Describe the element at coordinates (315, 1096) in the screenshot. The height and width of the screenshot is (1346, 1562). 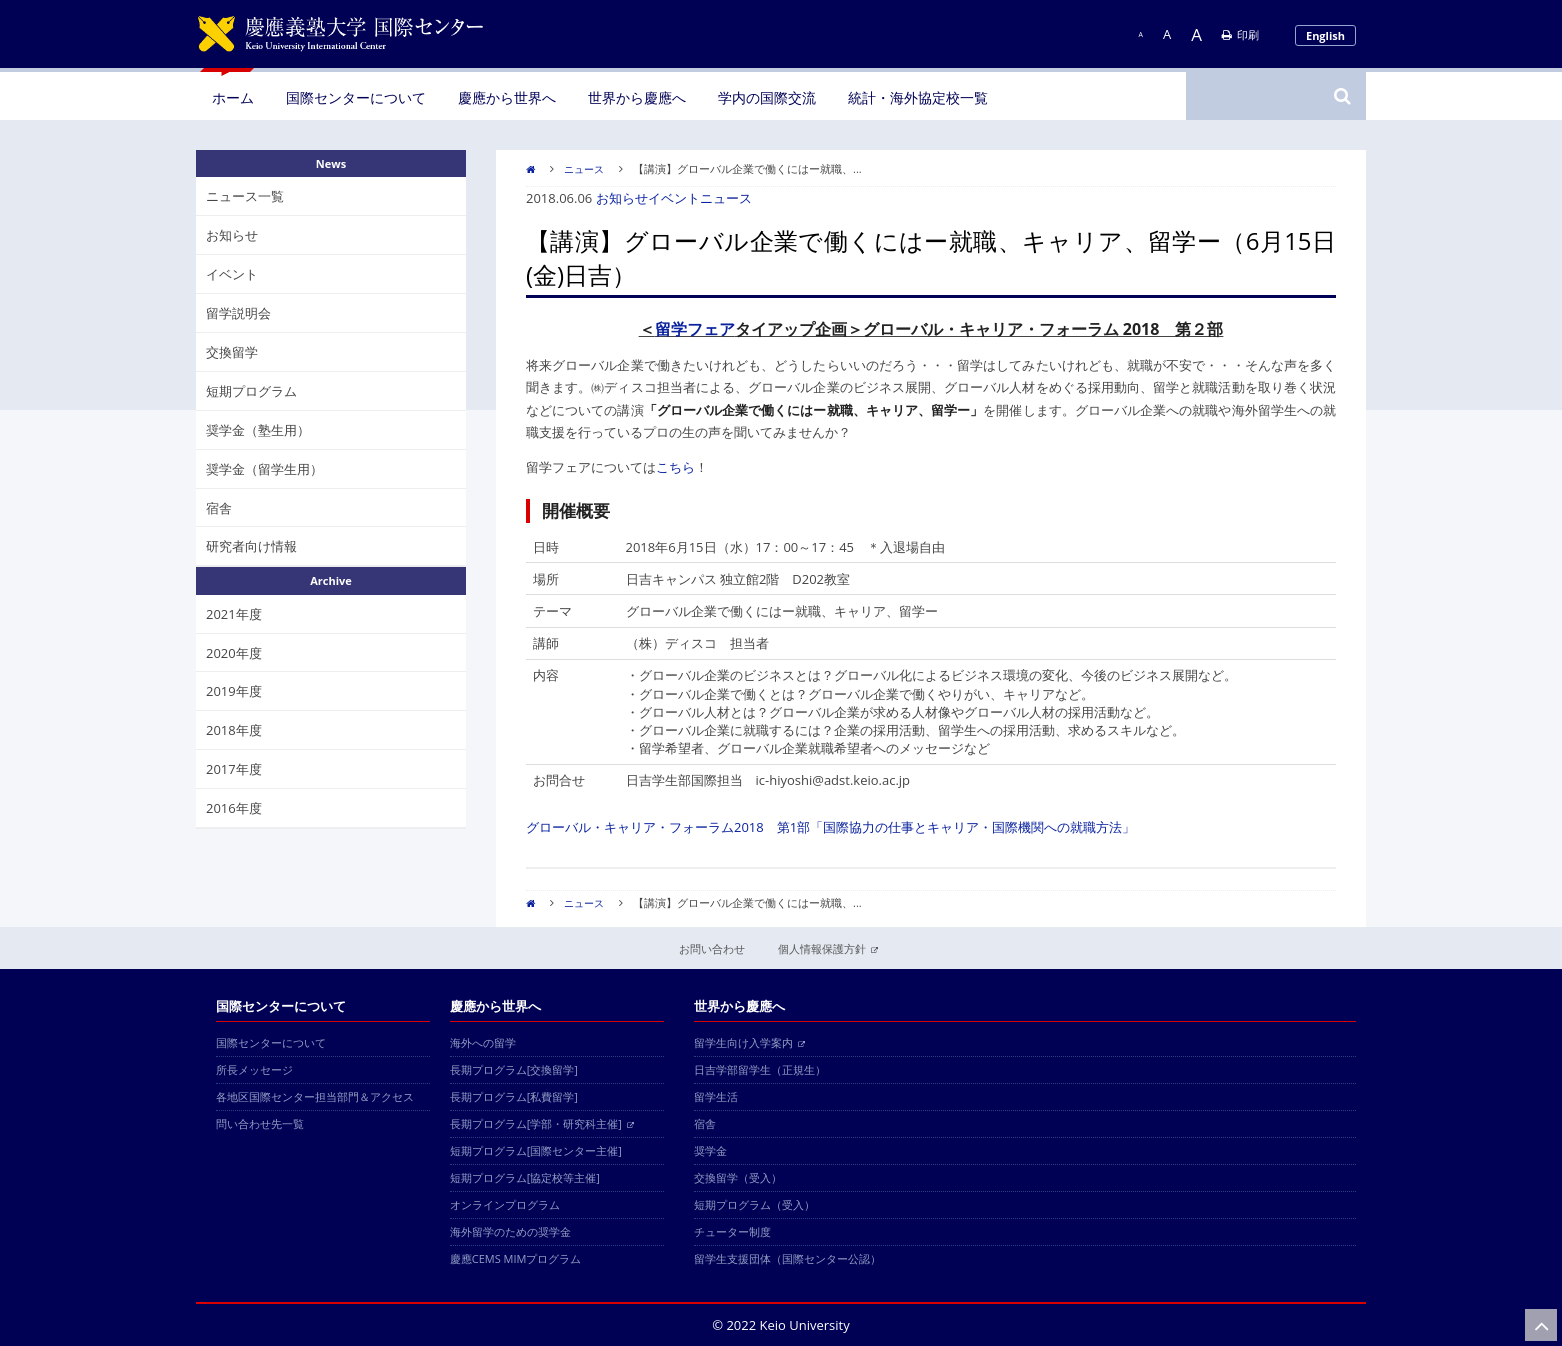
I see `各地区国際センター担当部門＆アクセス` at that location.